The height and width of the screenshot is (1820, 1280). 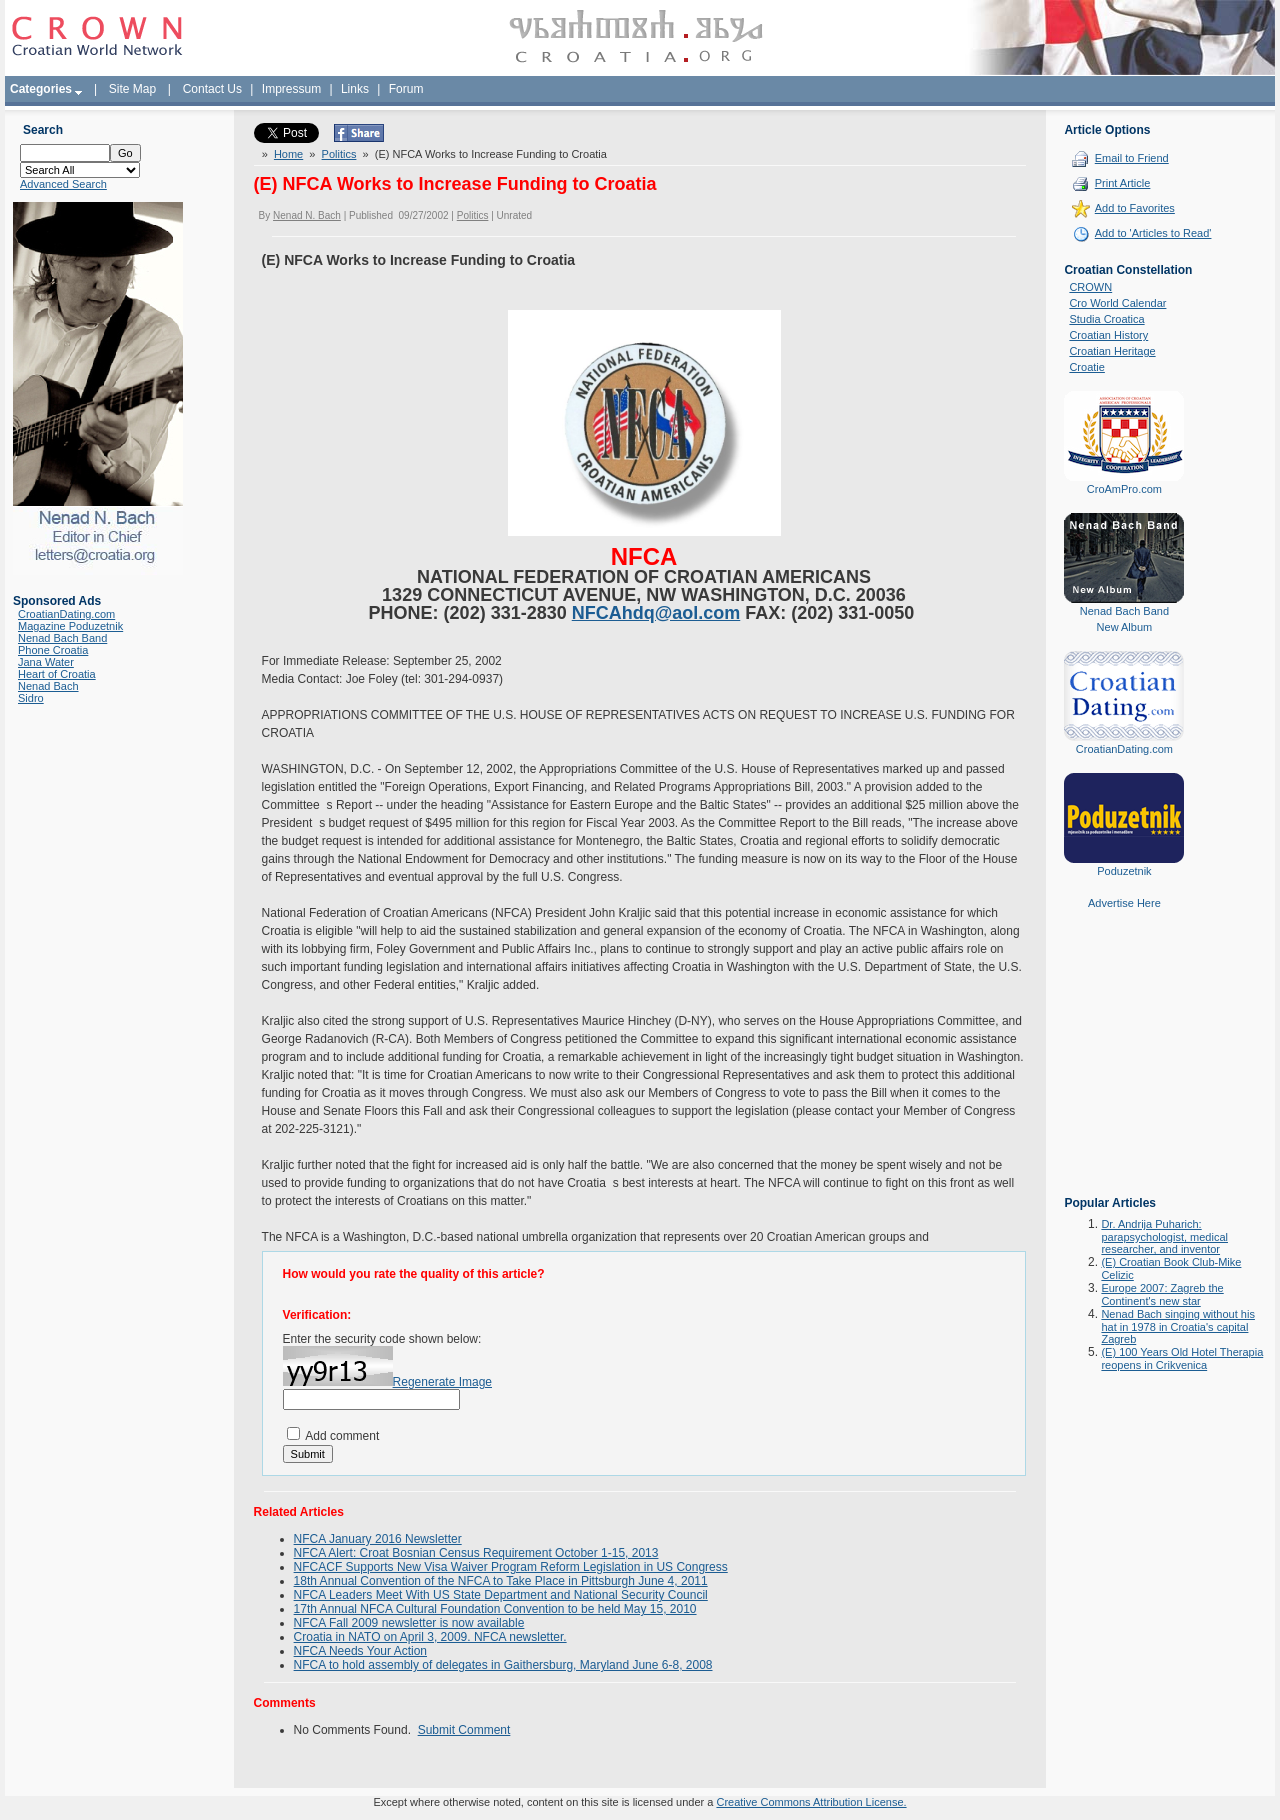 I want to click on Home, so click(x=288, y=154).